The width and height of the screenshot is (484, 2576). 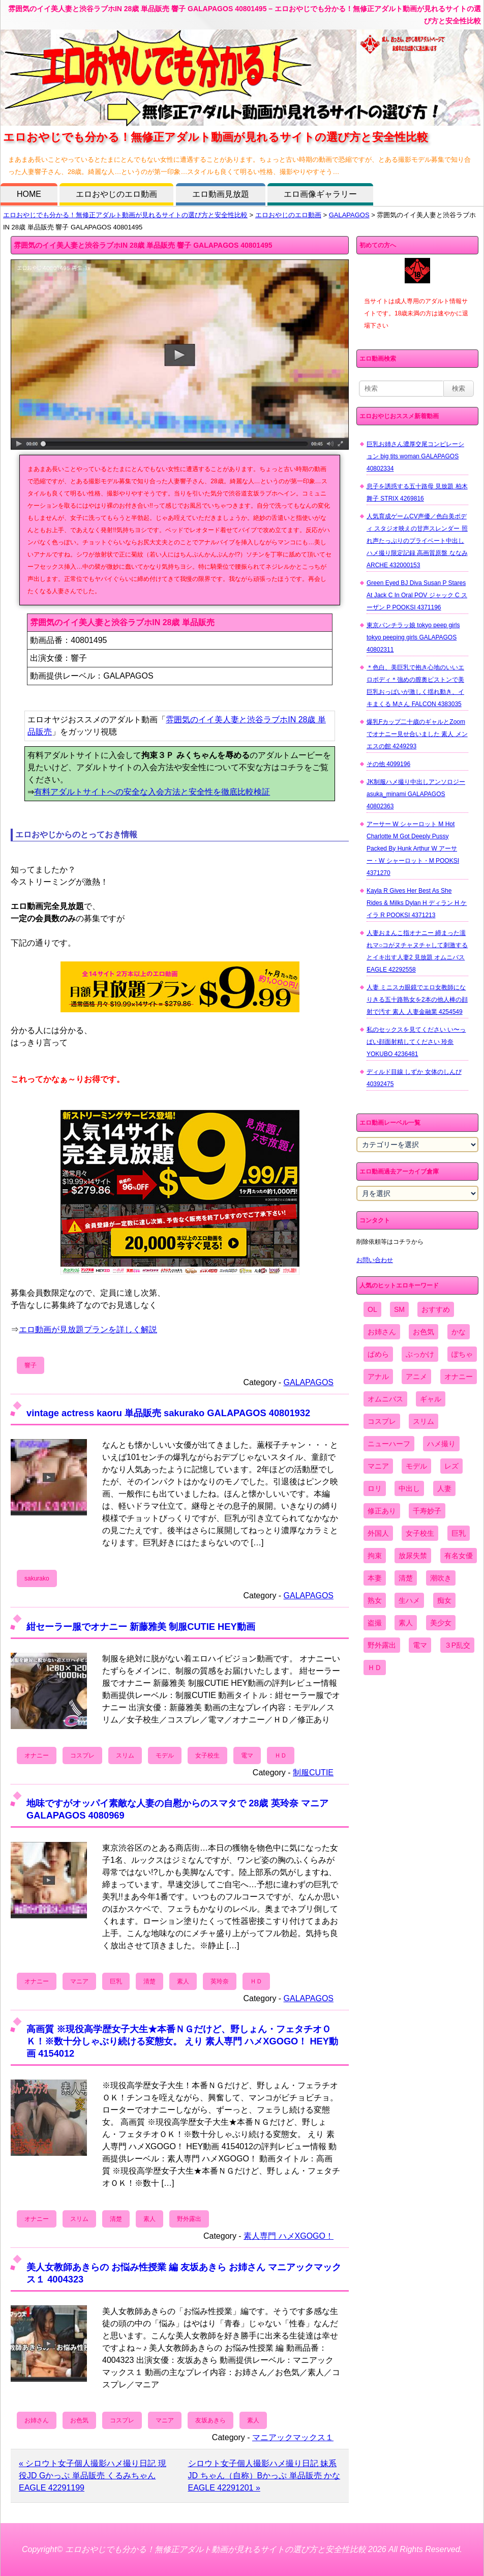 What do you see at coordinates (414, 1078) in the screenshot?
I see `ディルド目線 しずか 女体のしんぴ 40392475` at bounding box center [414, 1078].